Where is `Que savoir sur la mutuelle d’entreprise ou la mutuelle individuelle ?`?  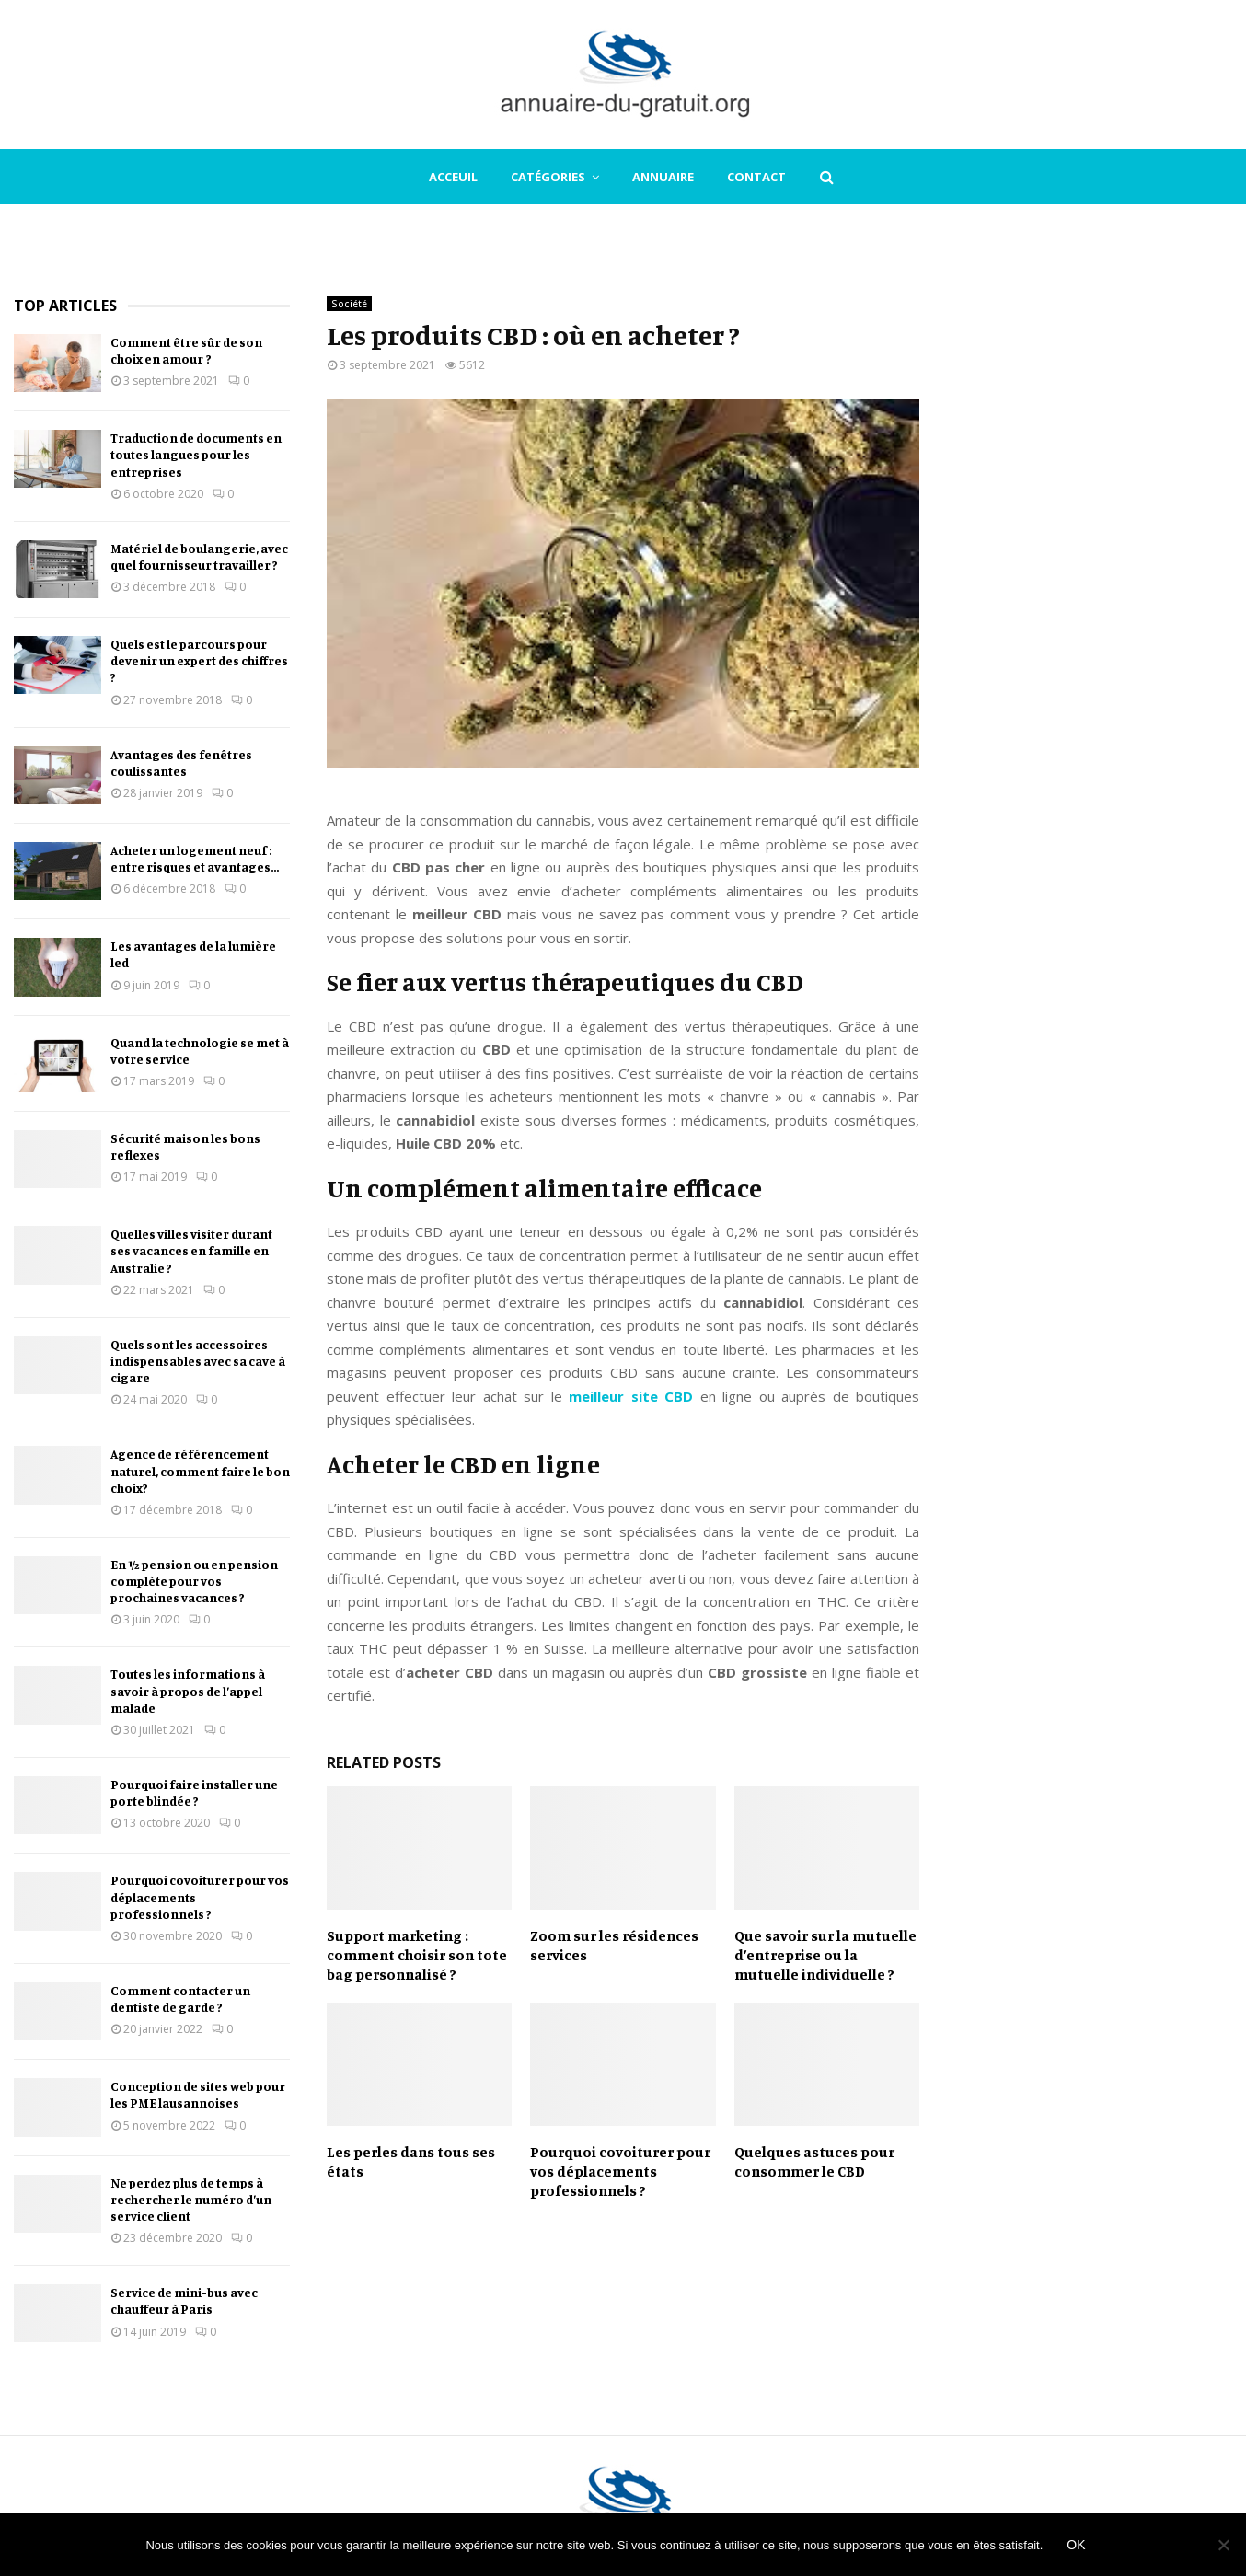 Que savoir sur la mutuelle d’entreprise ou la mutuelle individuelle ? is located at coordinates (825, 1954).